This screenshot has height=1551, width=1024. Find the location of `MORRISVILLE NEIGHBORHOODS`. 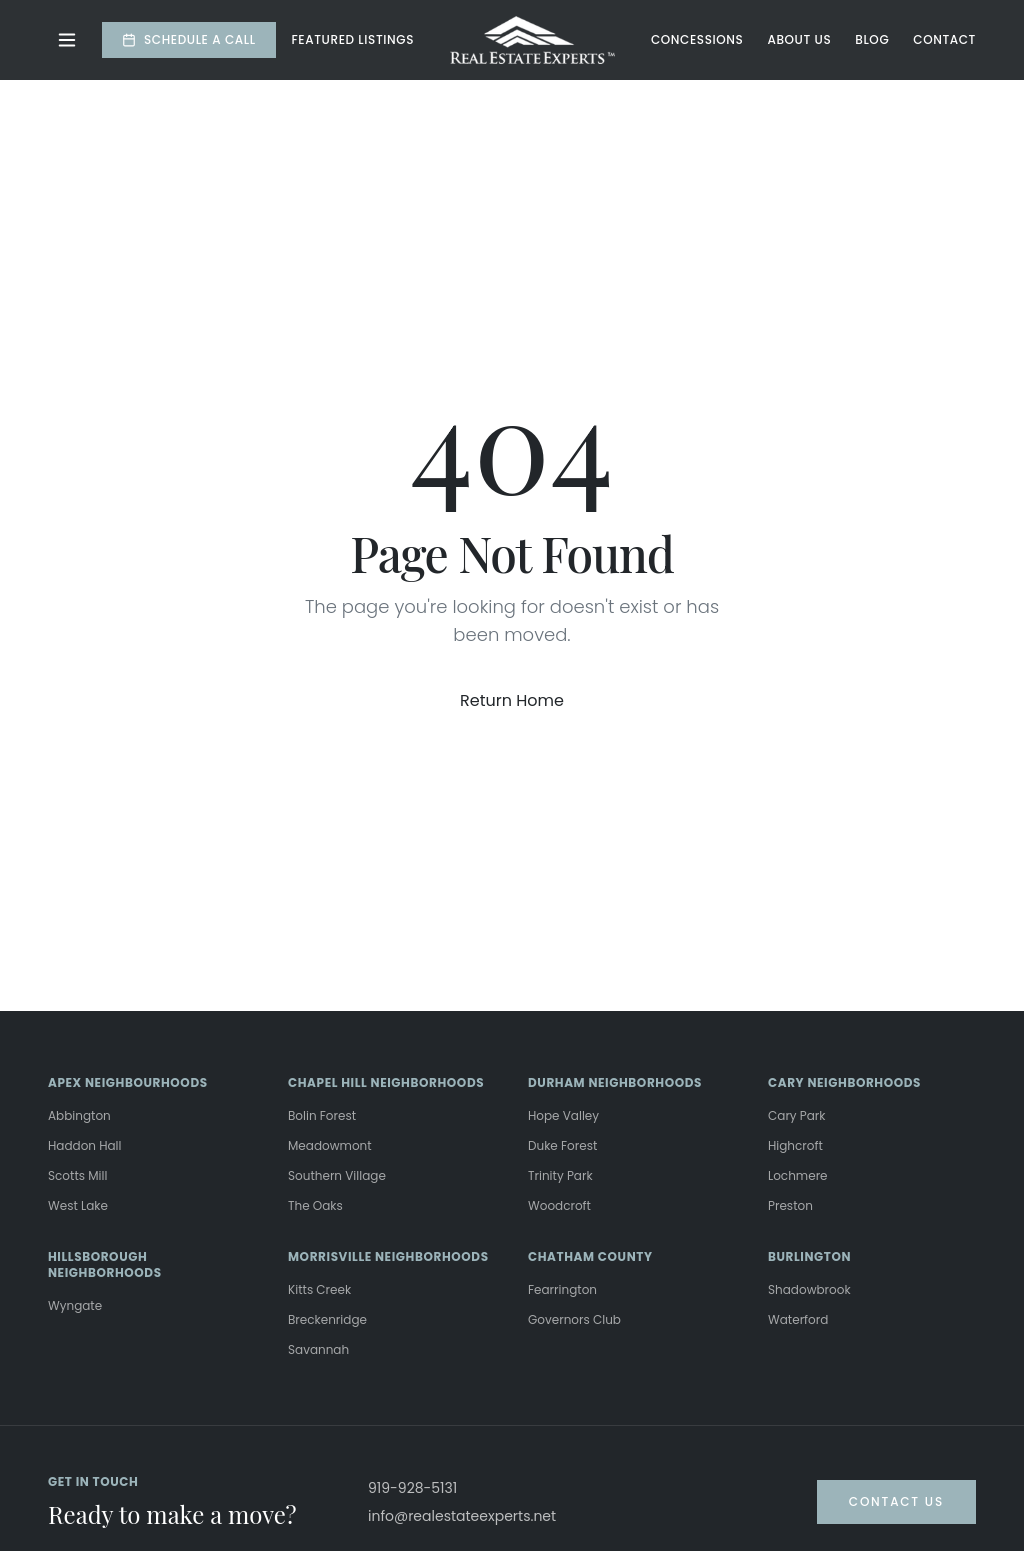

MORRISVILLE NEIGHBORHOODS is located at coordinates (388, 1256).